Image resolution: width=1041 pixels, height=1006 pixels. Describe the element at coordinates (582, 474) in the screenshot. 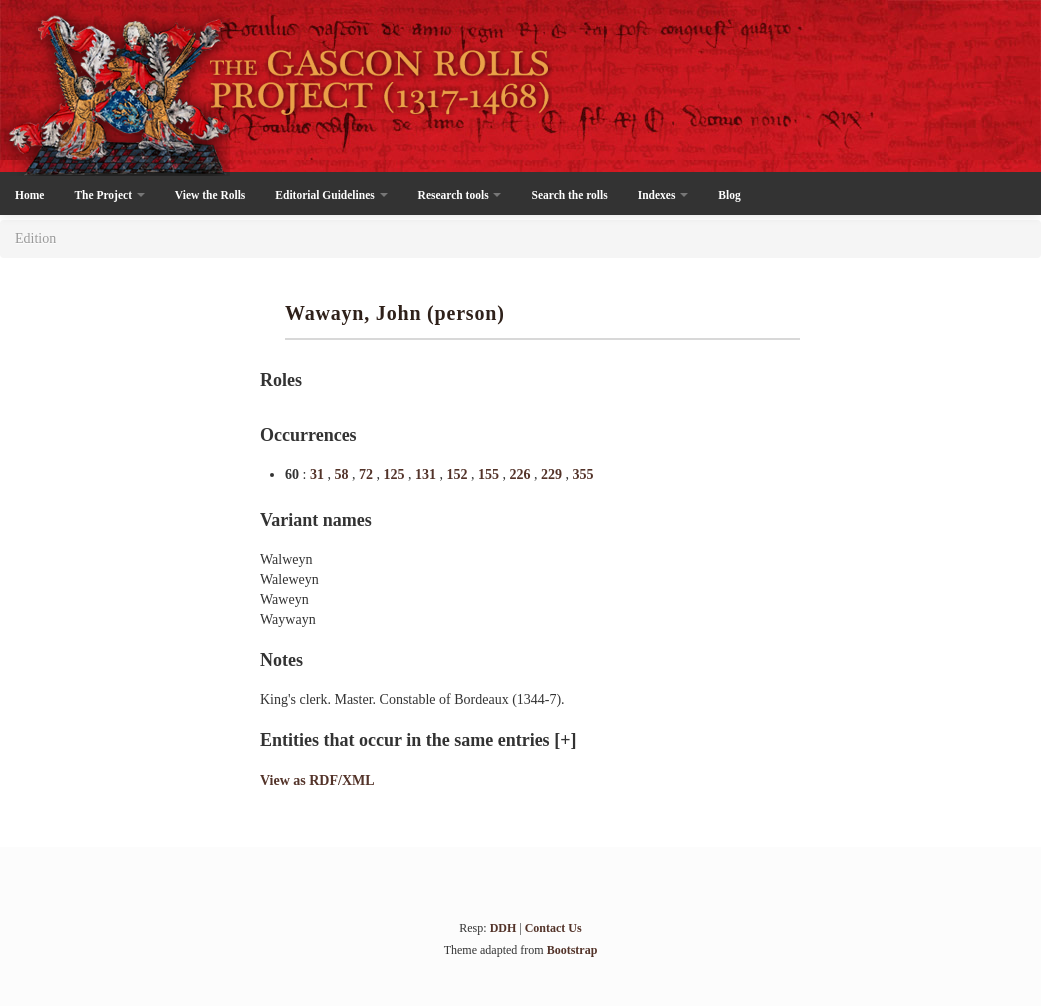

I see `355` at that location.